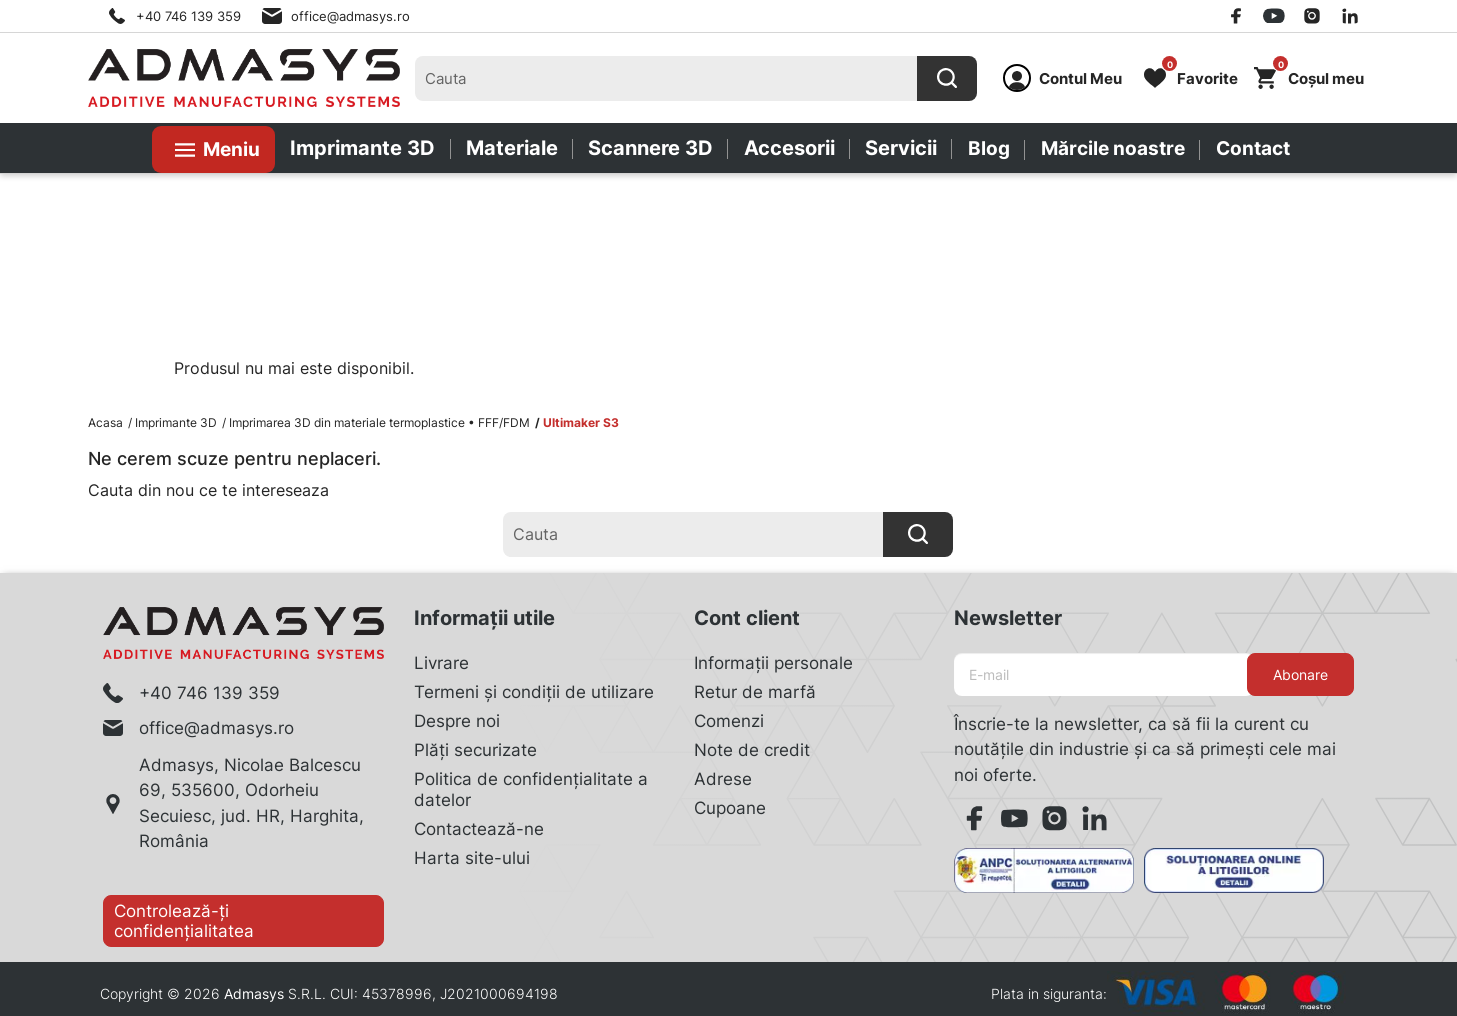 The height and width of the screenshot is (1016, 1457). Describe the element at coordinates (729, 721) in the screenshot. I see `Comenzi` at that location.